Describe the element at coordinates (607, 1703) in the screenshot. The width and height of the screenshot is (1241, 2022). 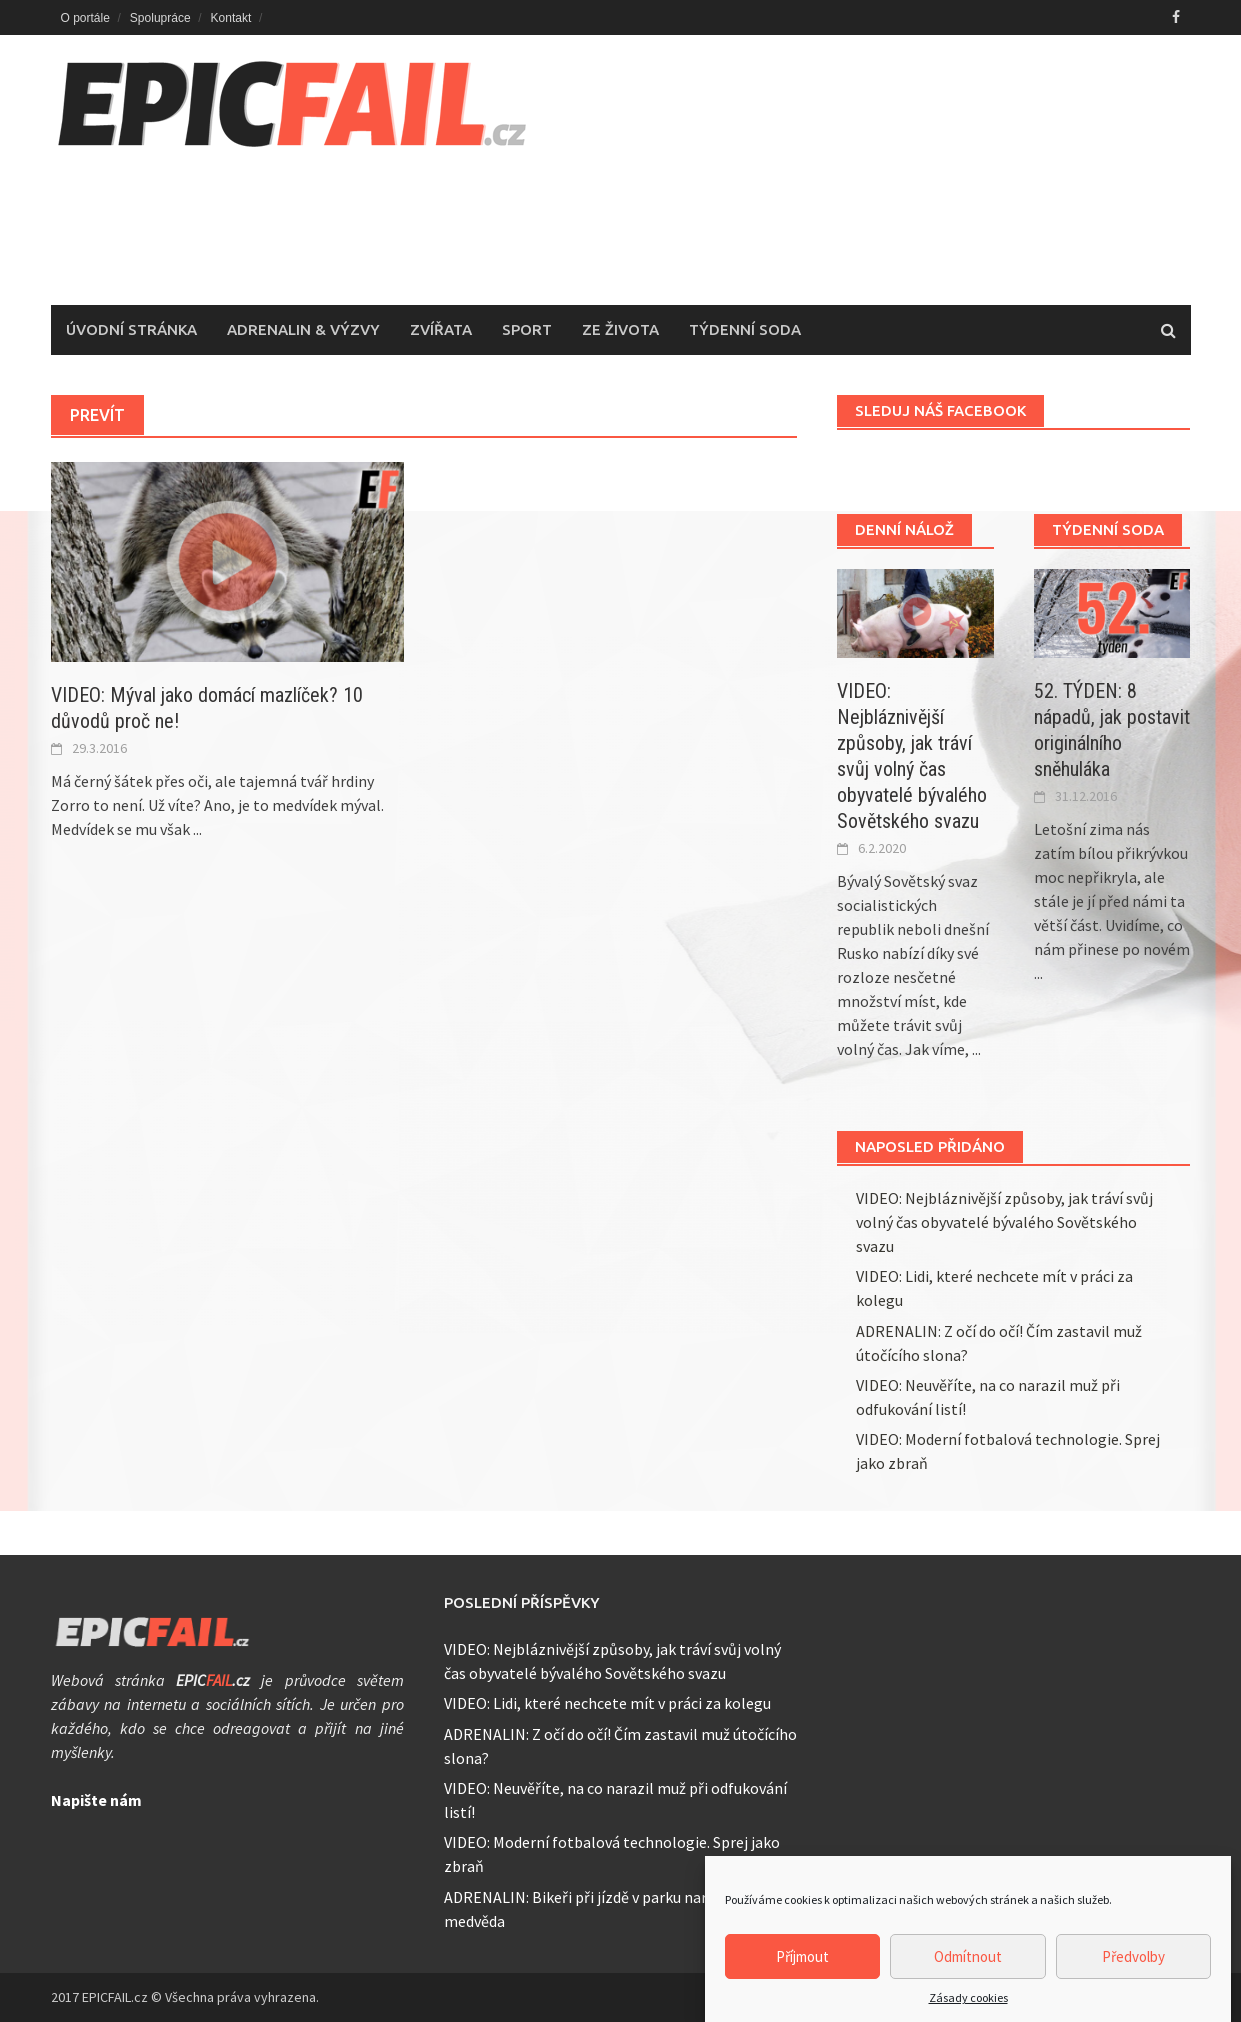
I see `VIDEO: Lidi, které nechcete mít v práci za kolegu` at that location.